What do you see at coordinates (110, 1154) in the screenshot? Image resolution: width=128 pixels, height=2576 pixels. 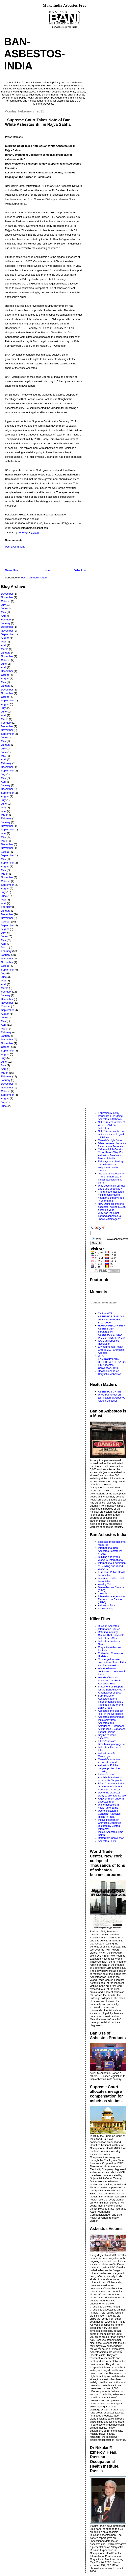 I see `Calcutta High Court’s Order Paves Way For Asbestos Free West Bengal & India` at bounding box center [110, 1154].